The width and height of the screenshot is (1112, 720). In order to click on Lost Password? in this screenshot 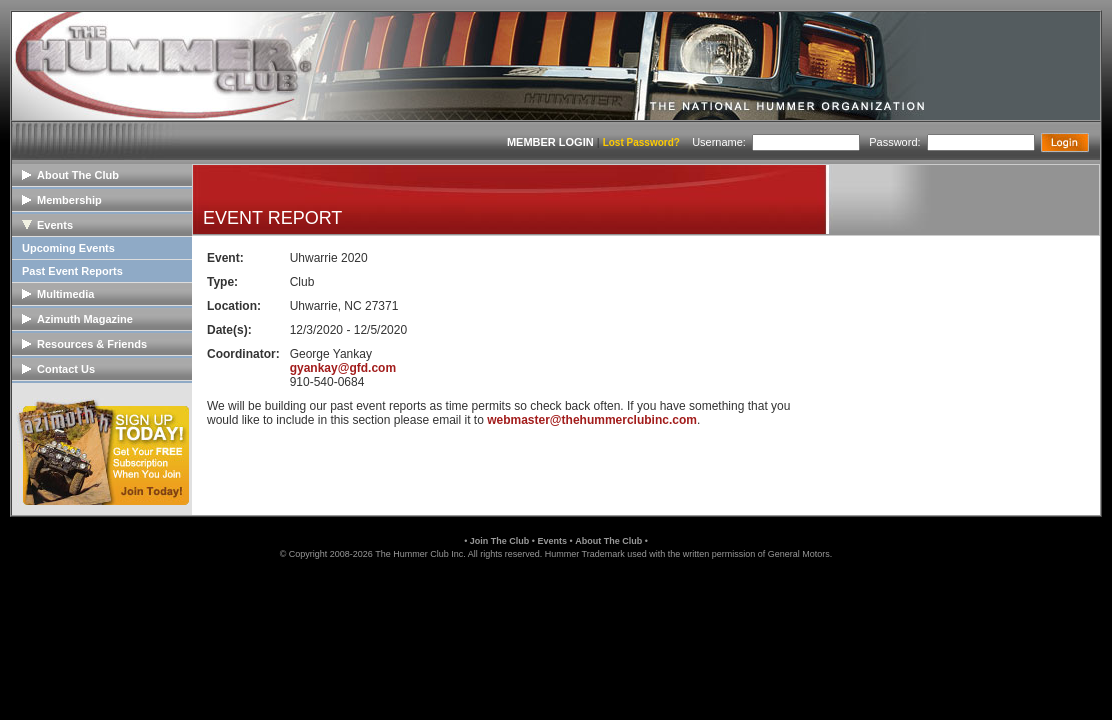, I will do `click(641, 142)`.